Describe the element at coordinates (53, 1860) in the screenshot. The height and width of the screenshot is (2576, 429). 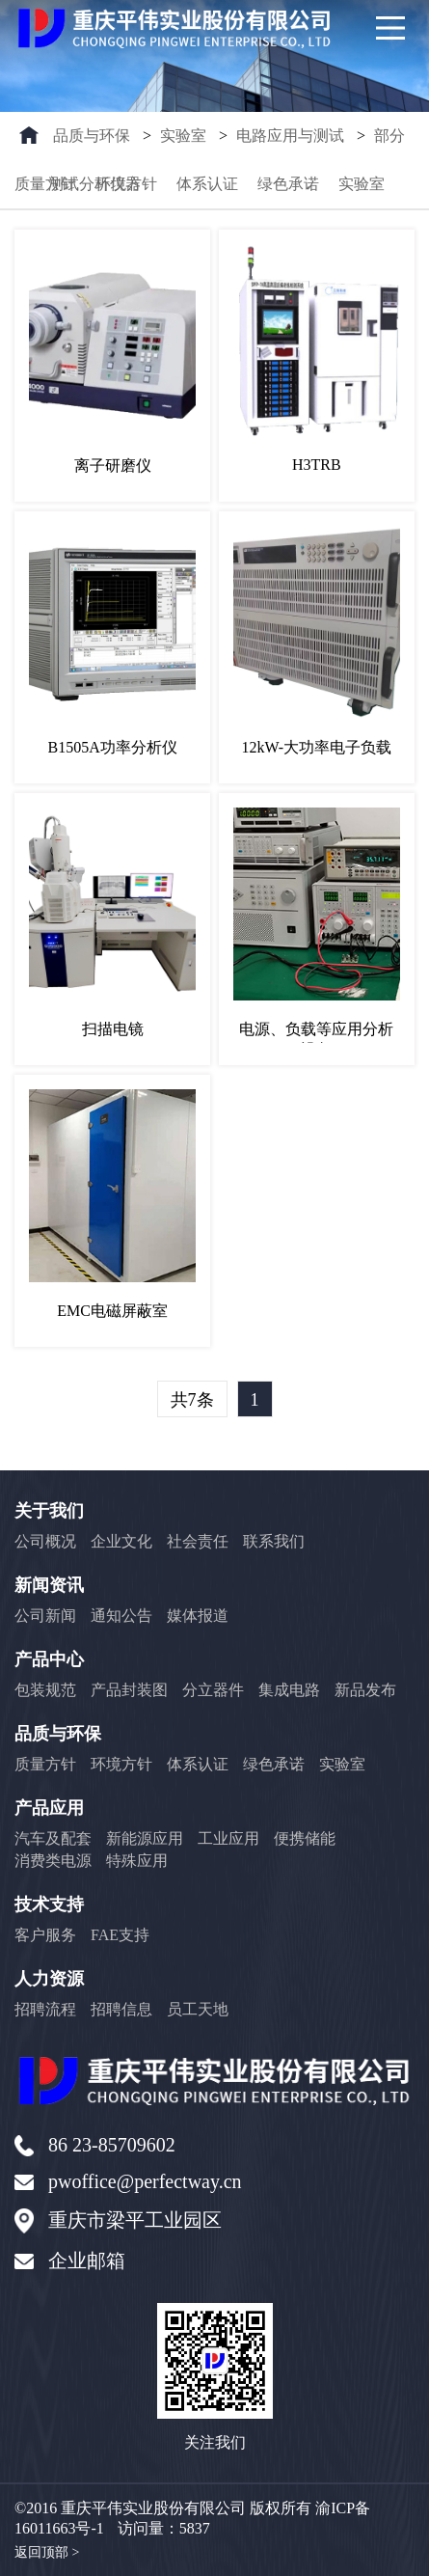
I see `消费类电源` at that location.